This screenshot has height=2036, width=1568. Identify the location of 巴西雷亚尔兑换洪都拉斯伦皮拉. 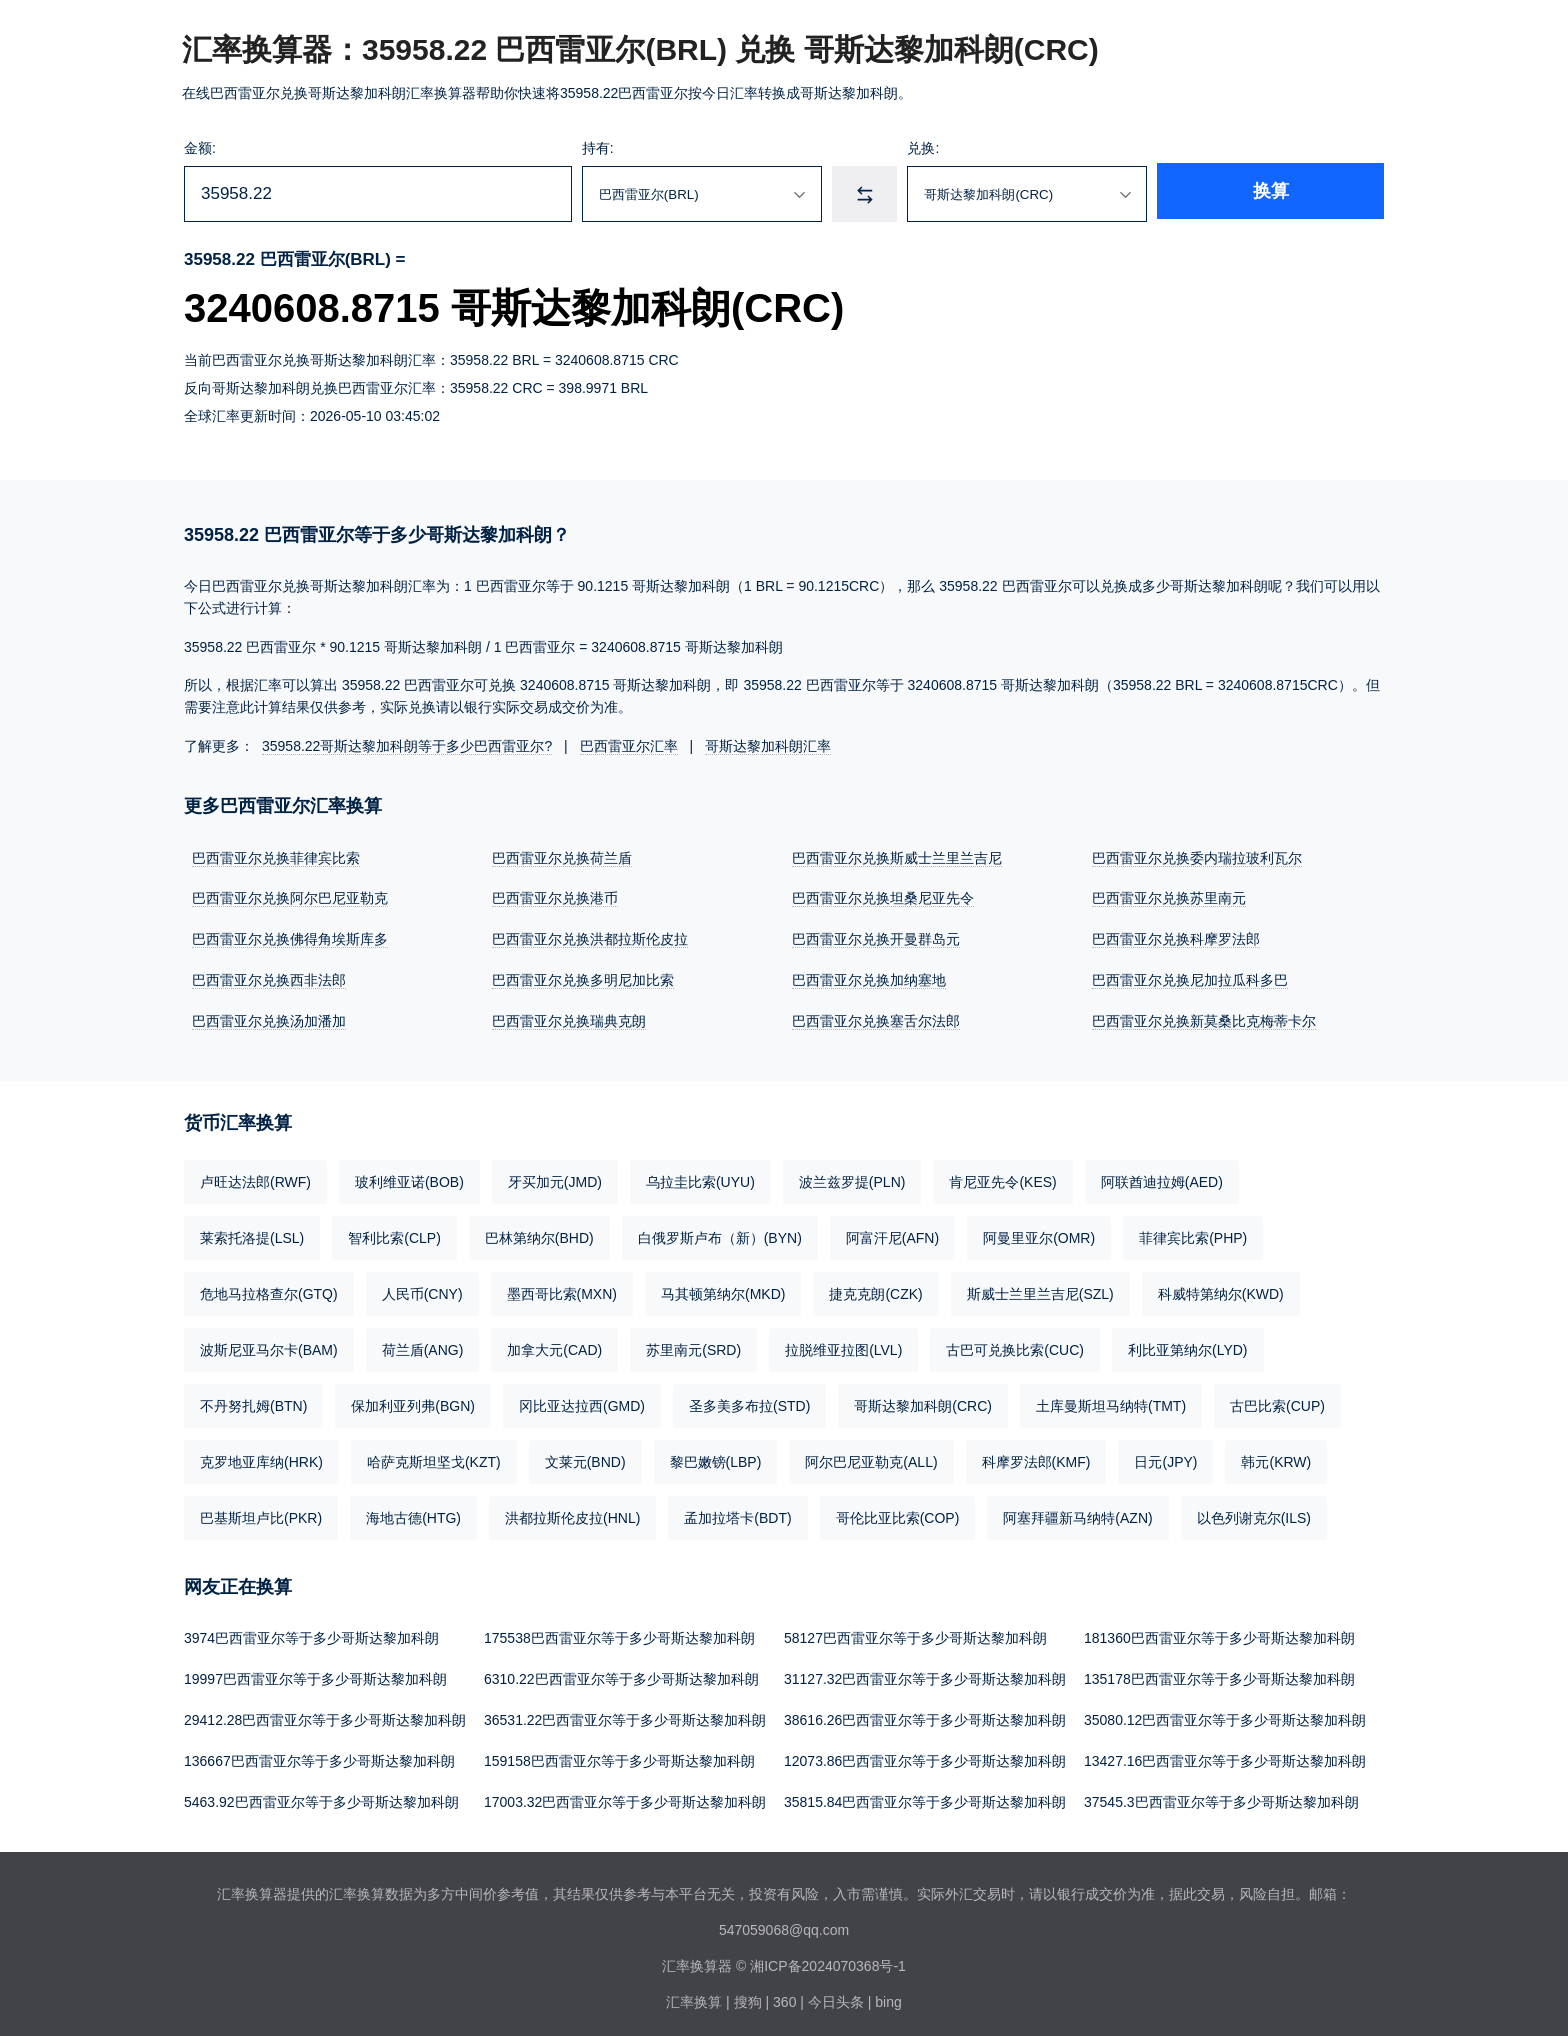
(590, 938).